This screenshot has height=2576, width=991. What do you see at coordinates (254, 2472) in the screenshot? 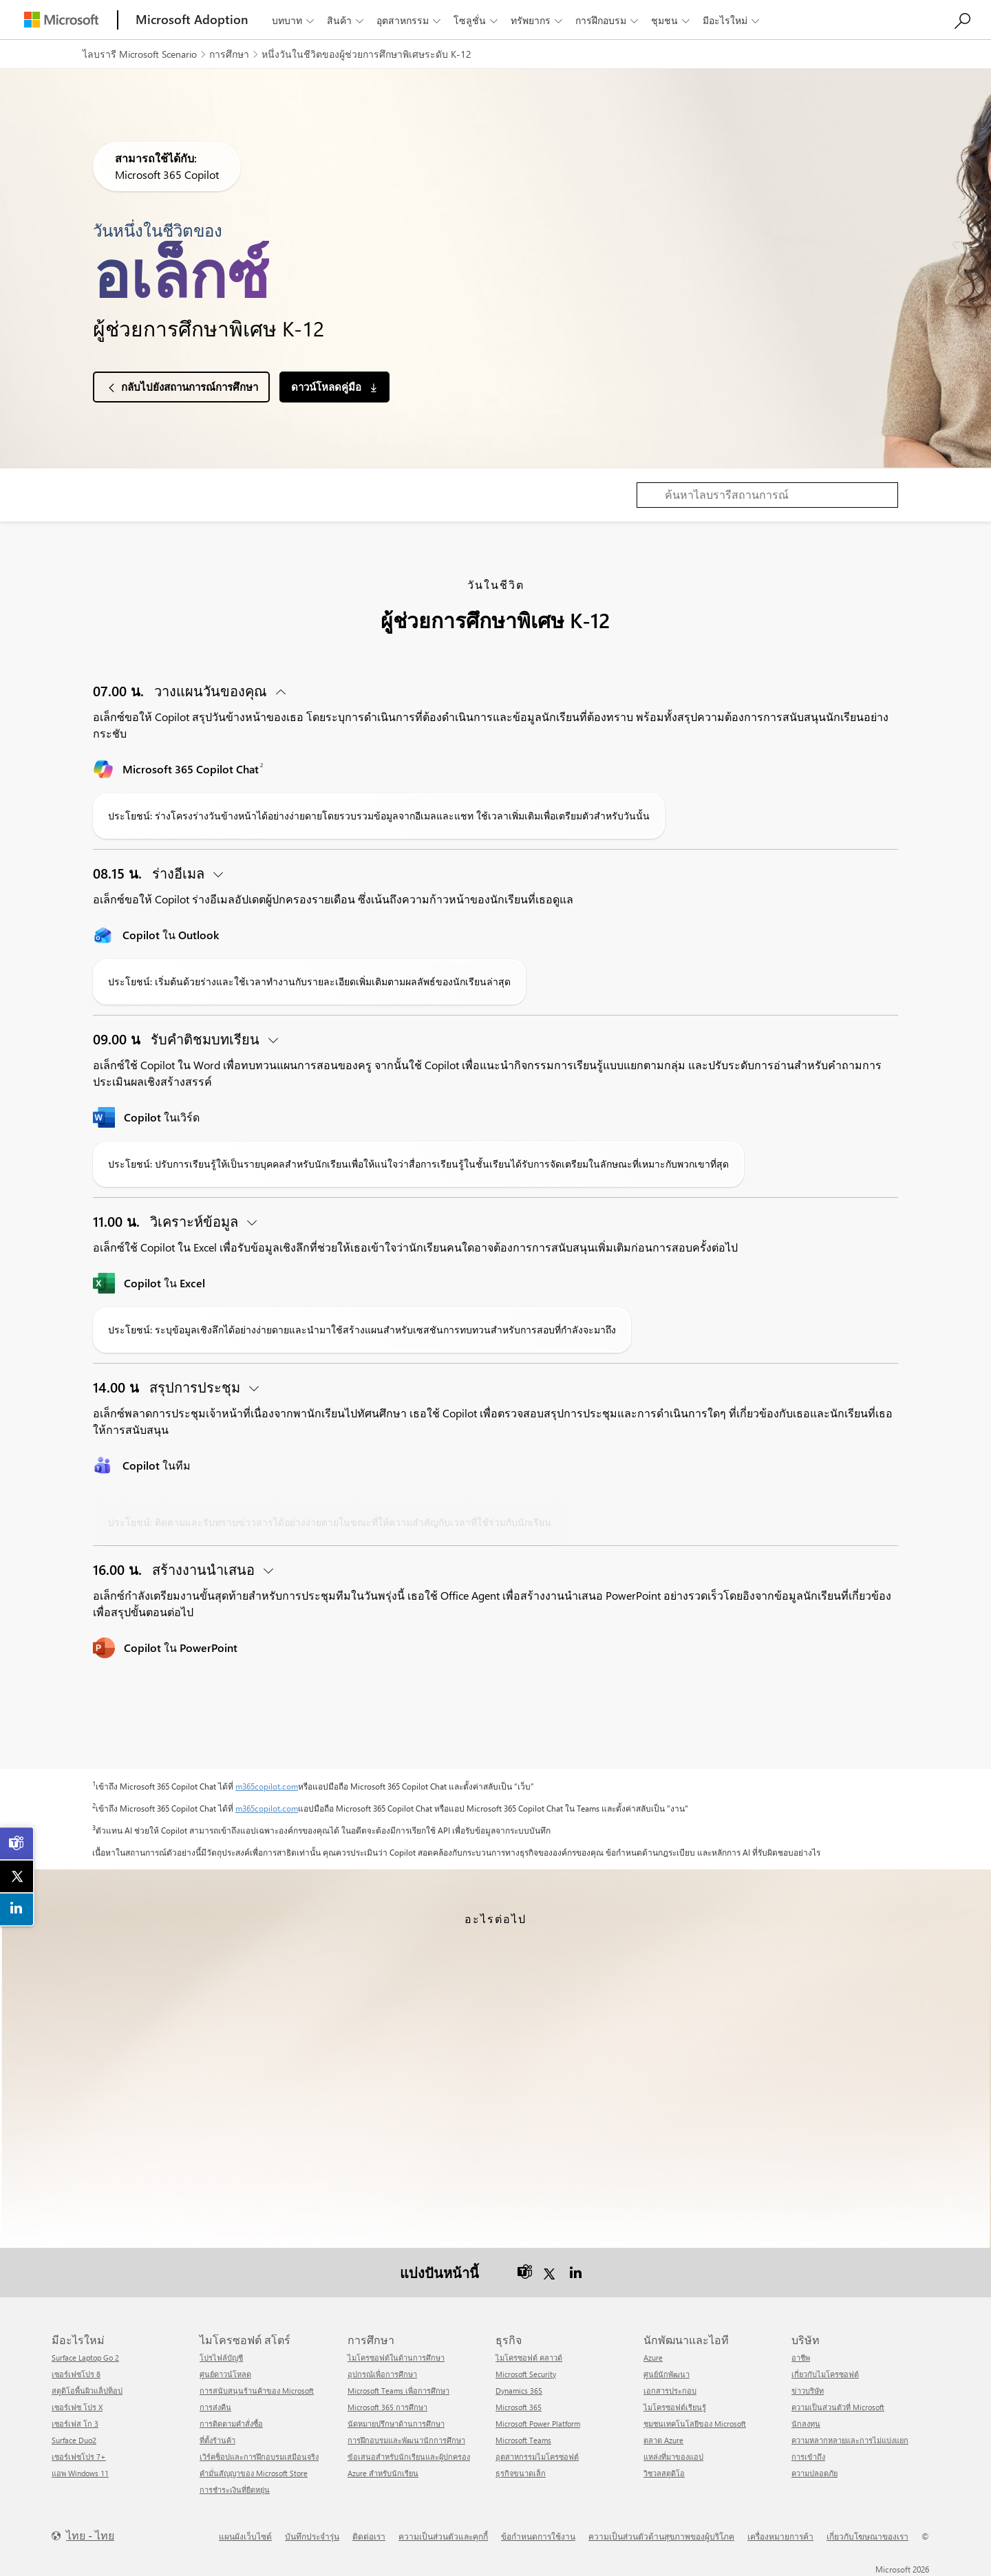
I see `คำมั่นสัญญาของ Microsoft Store` at bounding box center [254, 2472].